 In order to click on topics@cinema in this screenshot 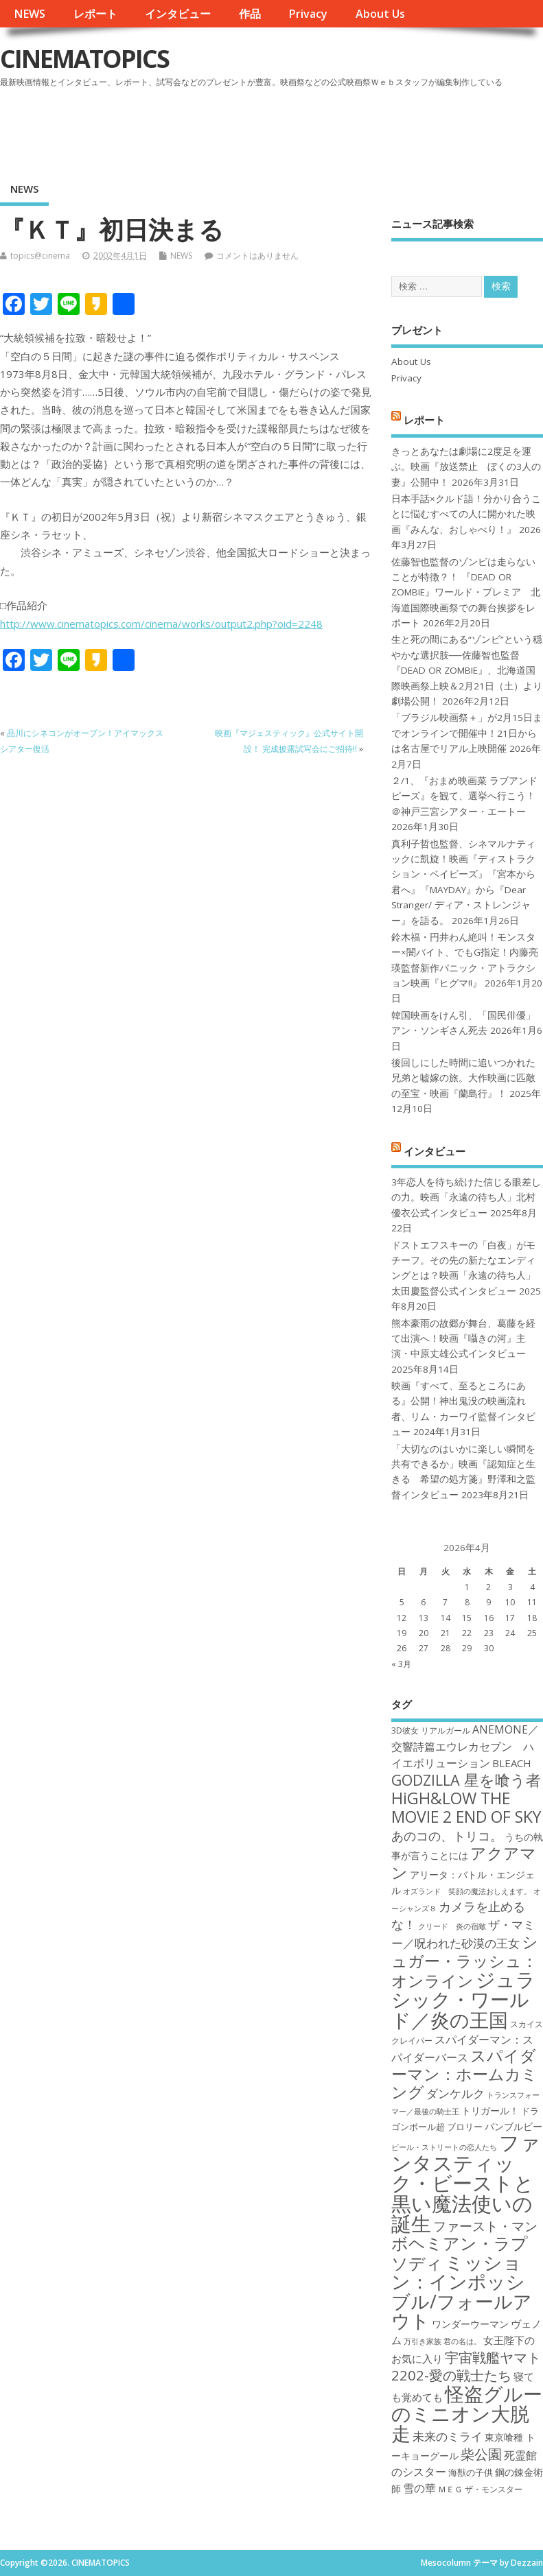, I will do `click(40, 255)`.